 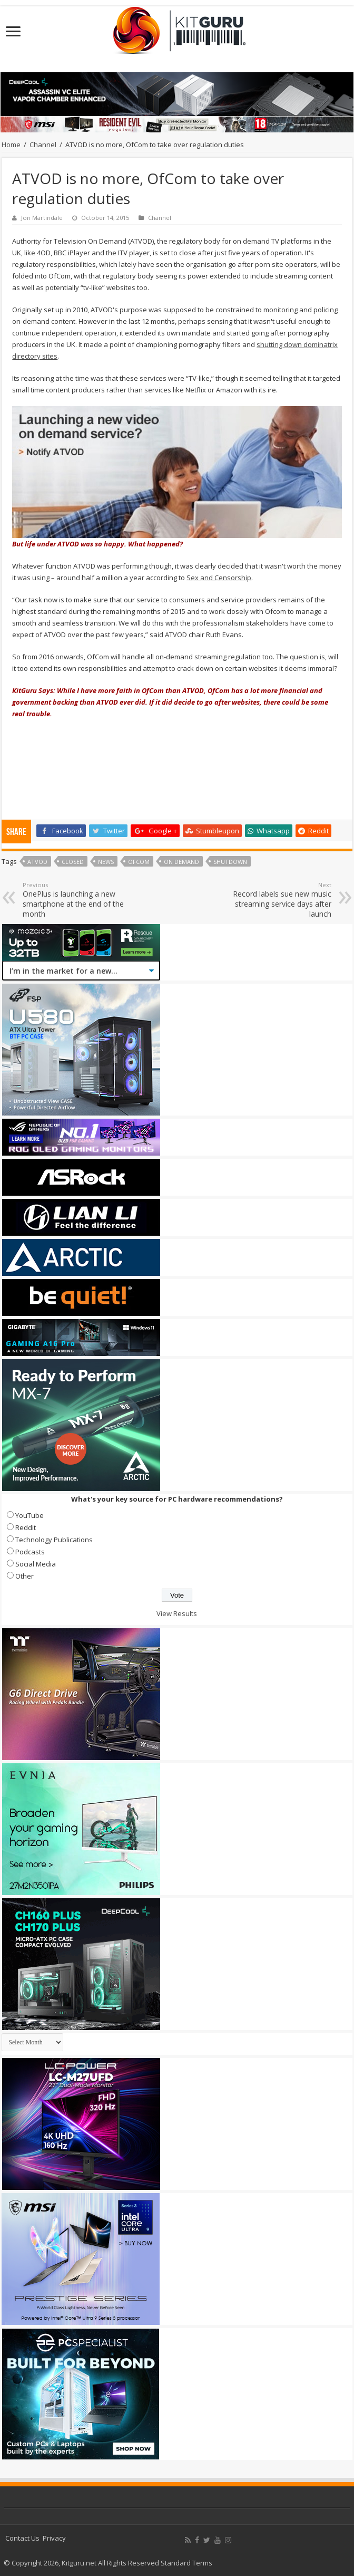 What do you see at coordinates (106, 862) in the screenshot?
I see `news` at bounding box center [106, 862].